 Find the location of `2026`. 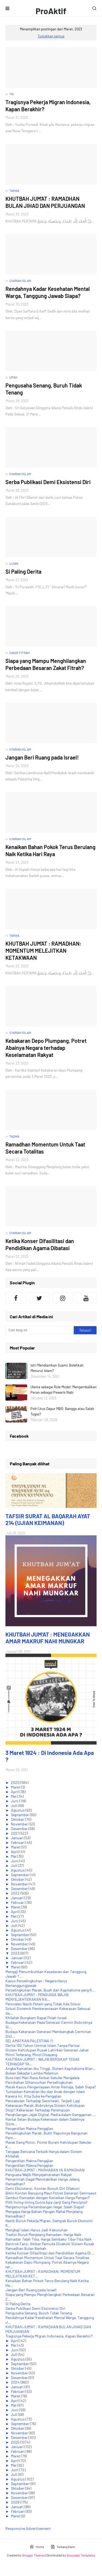

2026 is located at coordinates (15, 2502).